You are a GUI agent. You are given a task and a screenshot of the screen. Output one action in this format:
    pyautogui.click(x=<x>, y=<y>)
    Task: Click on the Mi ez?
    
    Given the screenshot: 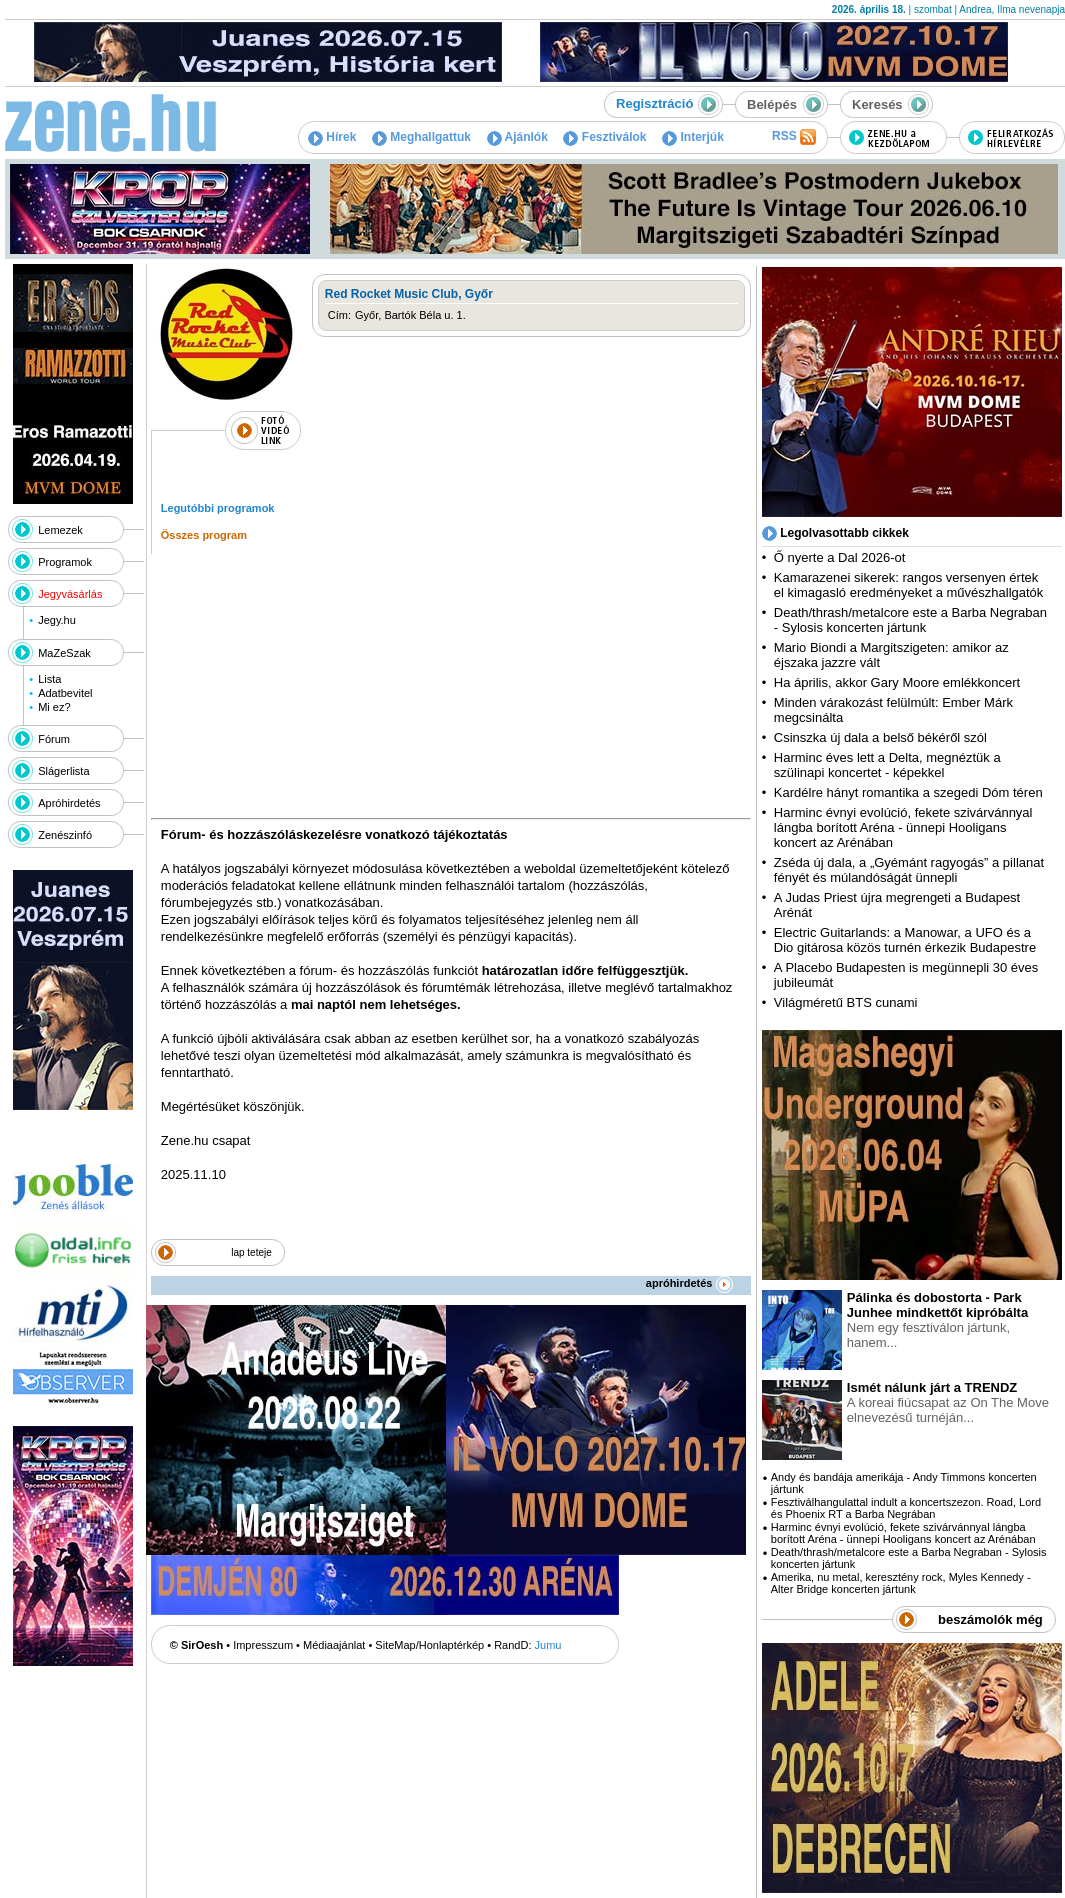 What is the action you would take?
    pyautogui.click(x=54, y=707)
    